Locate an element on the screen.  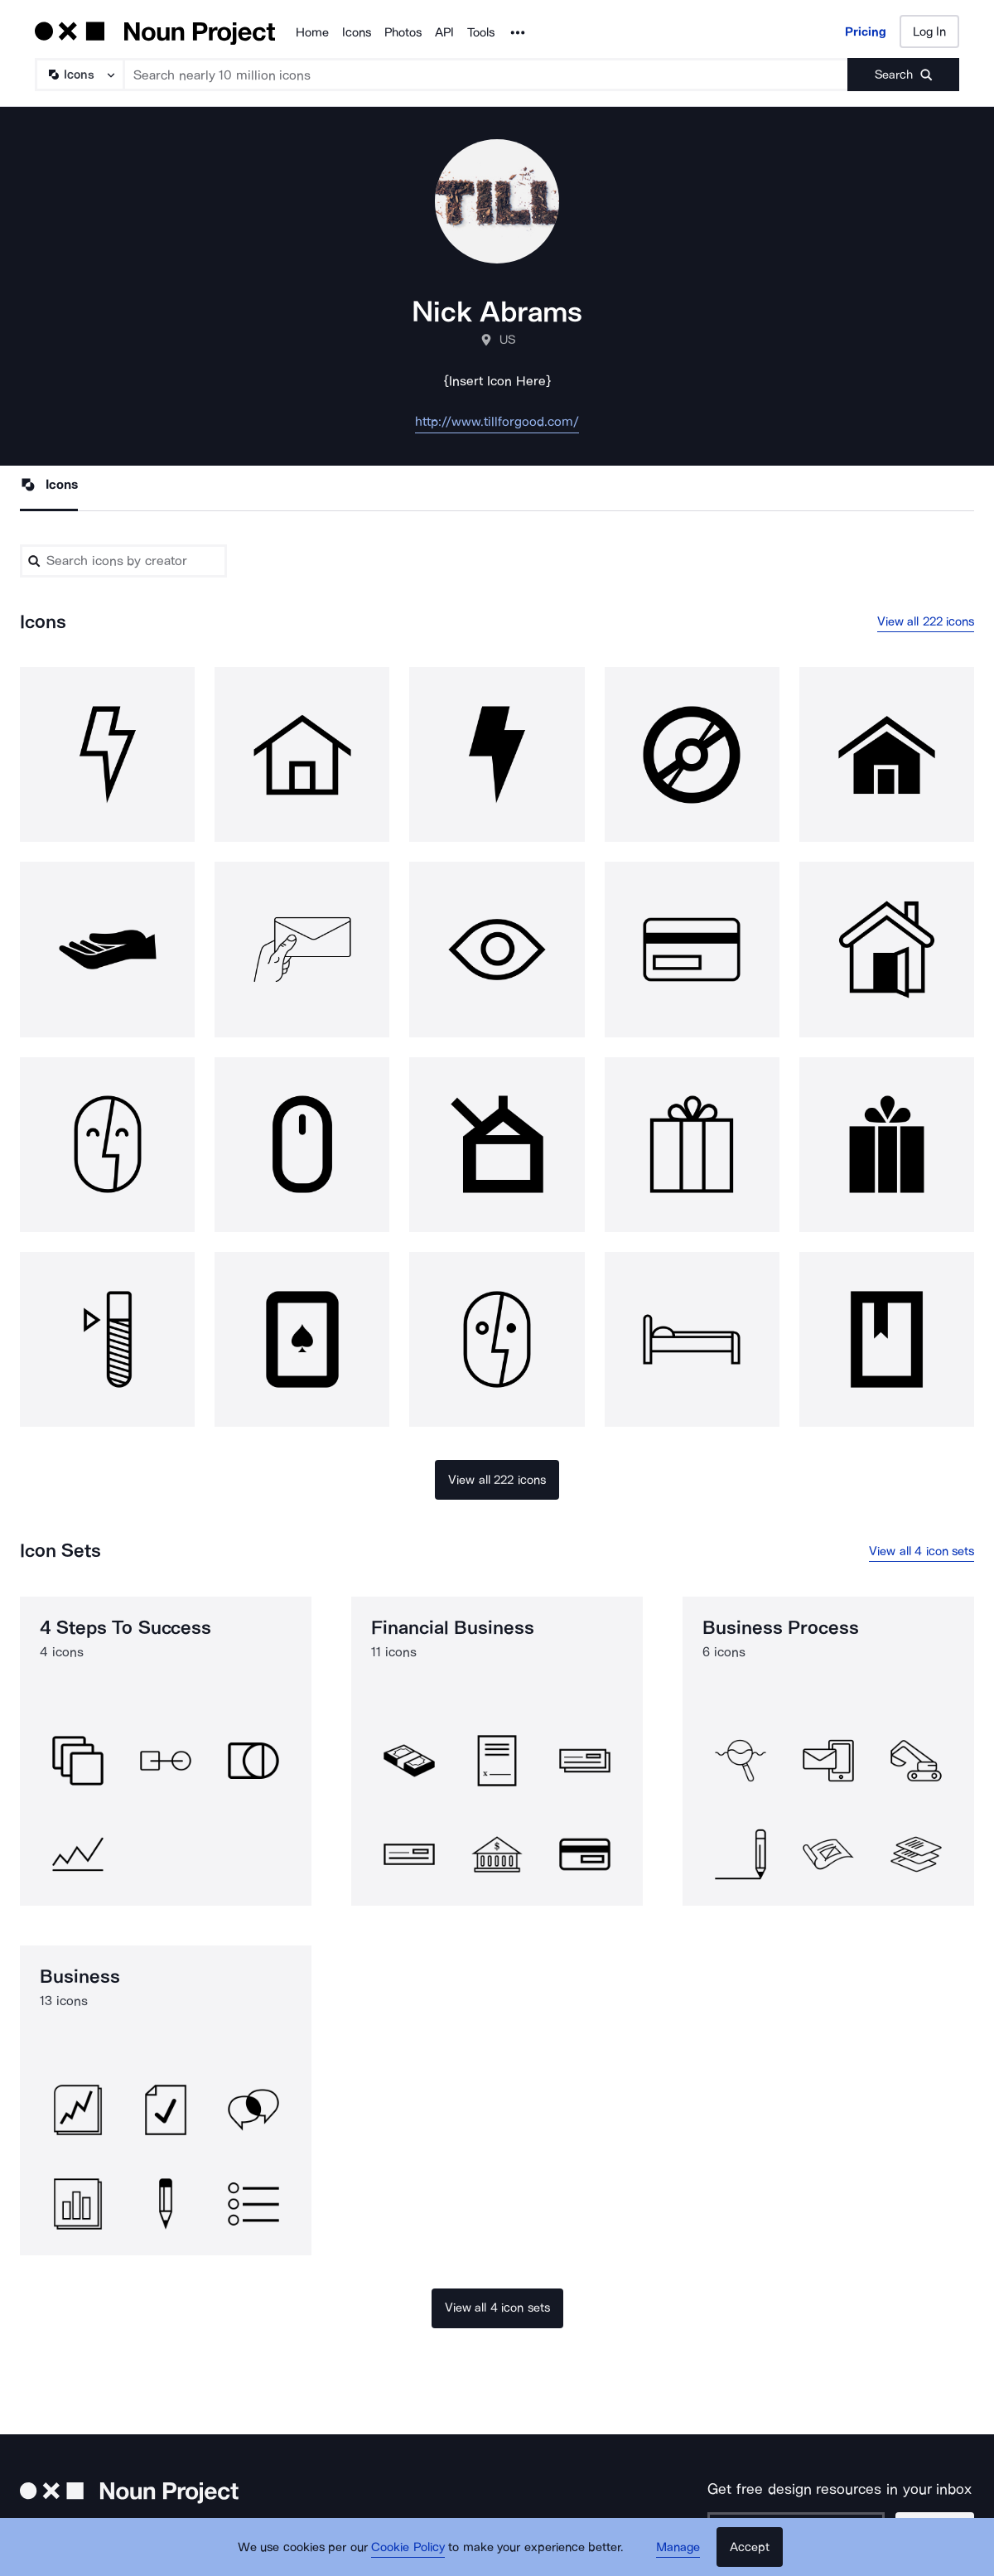
View all 4 icon sets is located at coordinates (921, 1551).